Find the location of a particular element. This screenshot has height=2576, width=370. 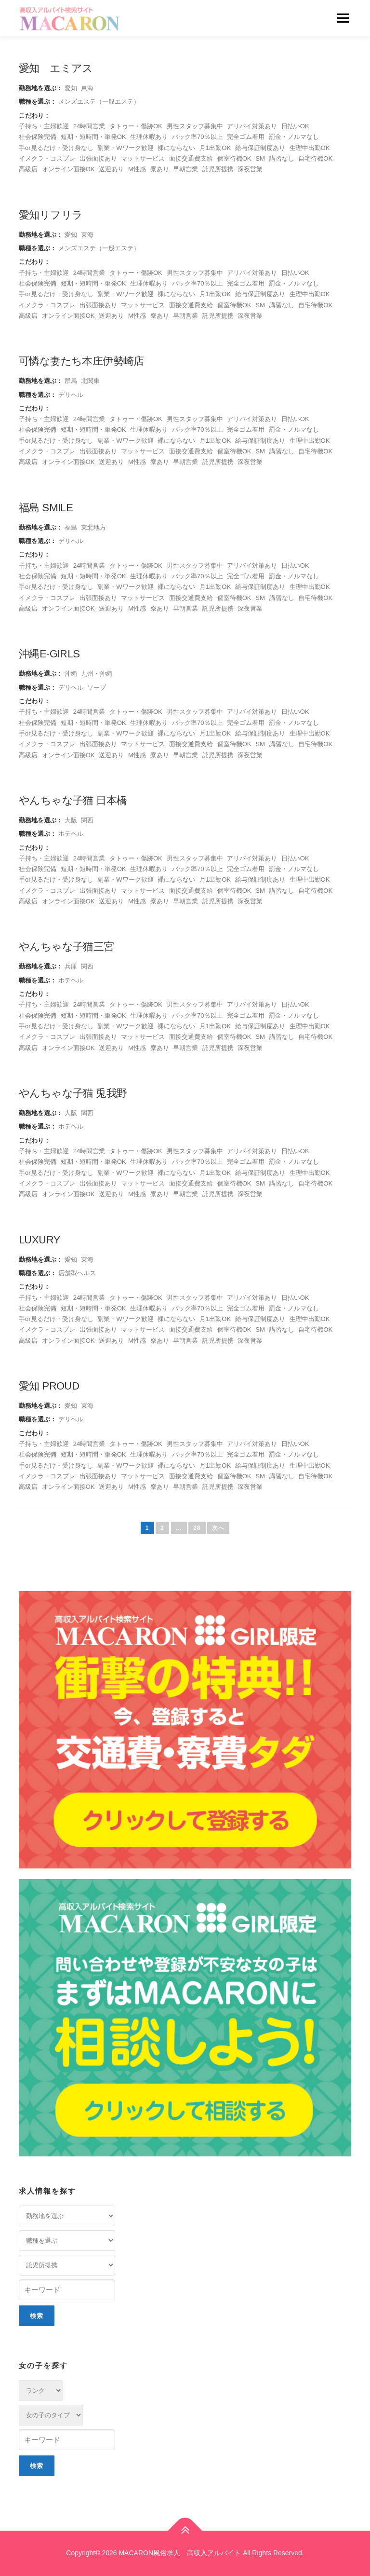

アリバイ対策あり is located at coordinates (252, 126).